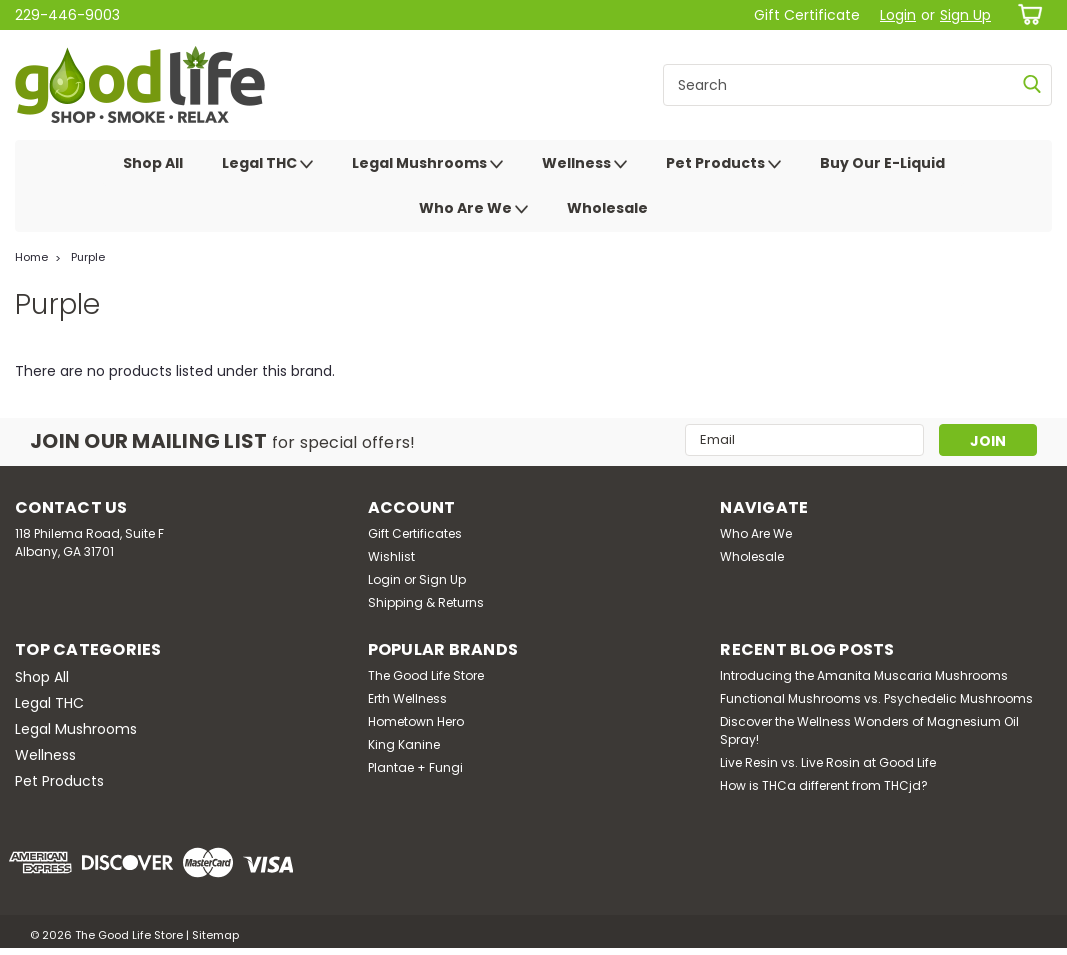 This screenshot has height=955, width=1067. Describe the element at coordinates (723, 164) in the screenshot. I see `Pet Products` at that location.